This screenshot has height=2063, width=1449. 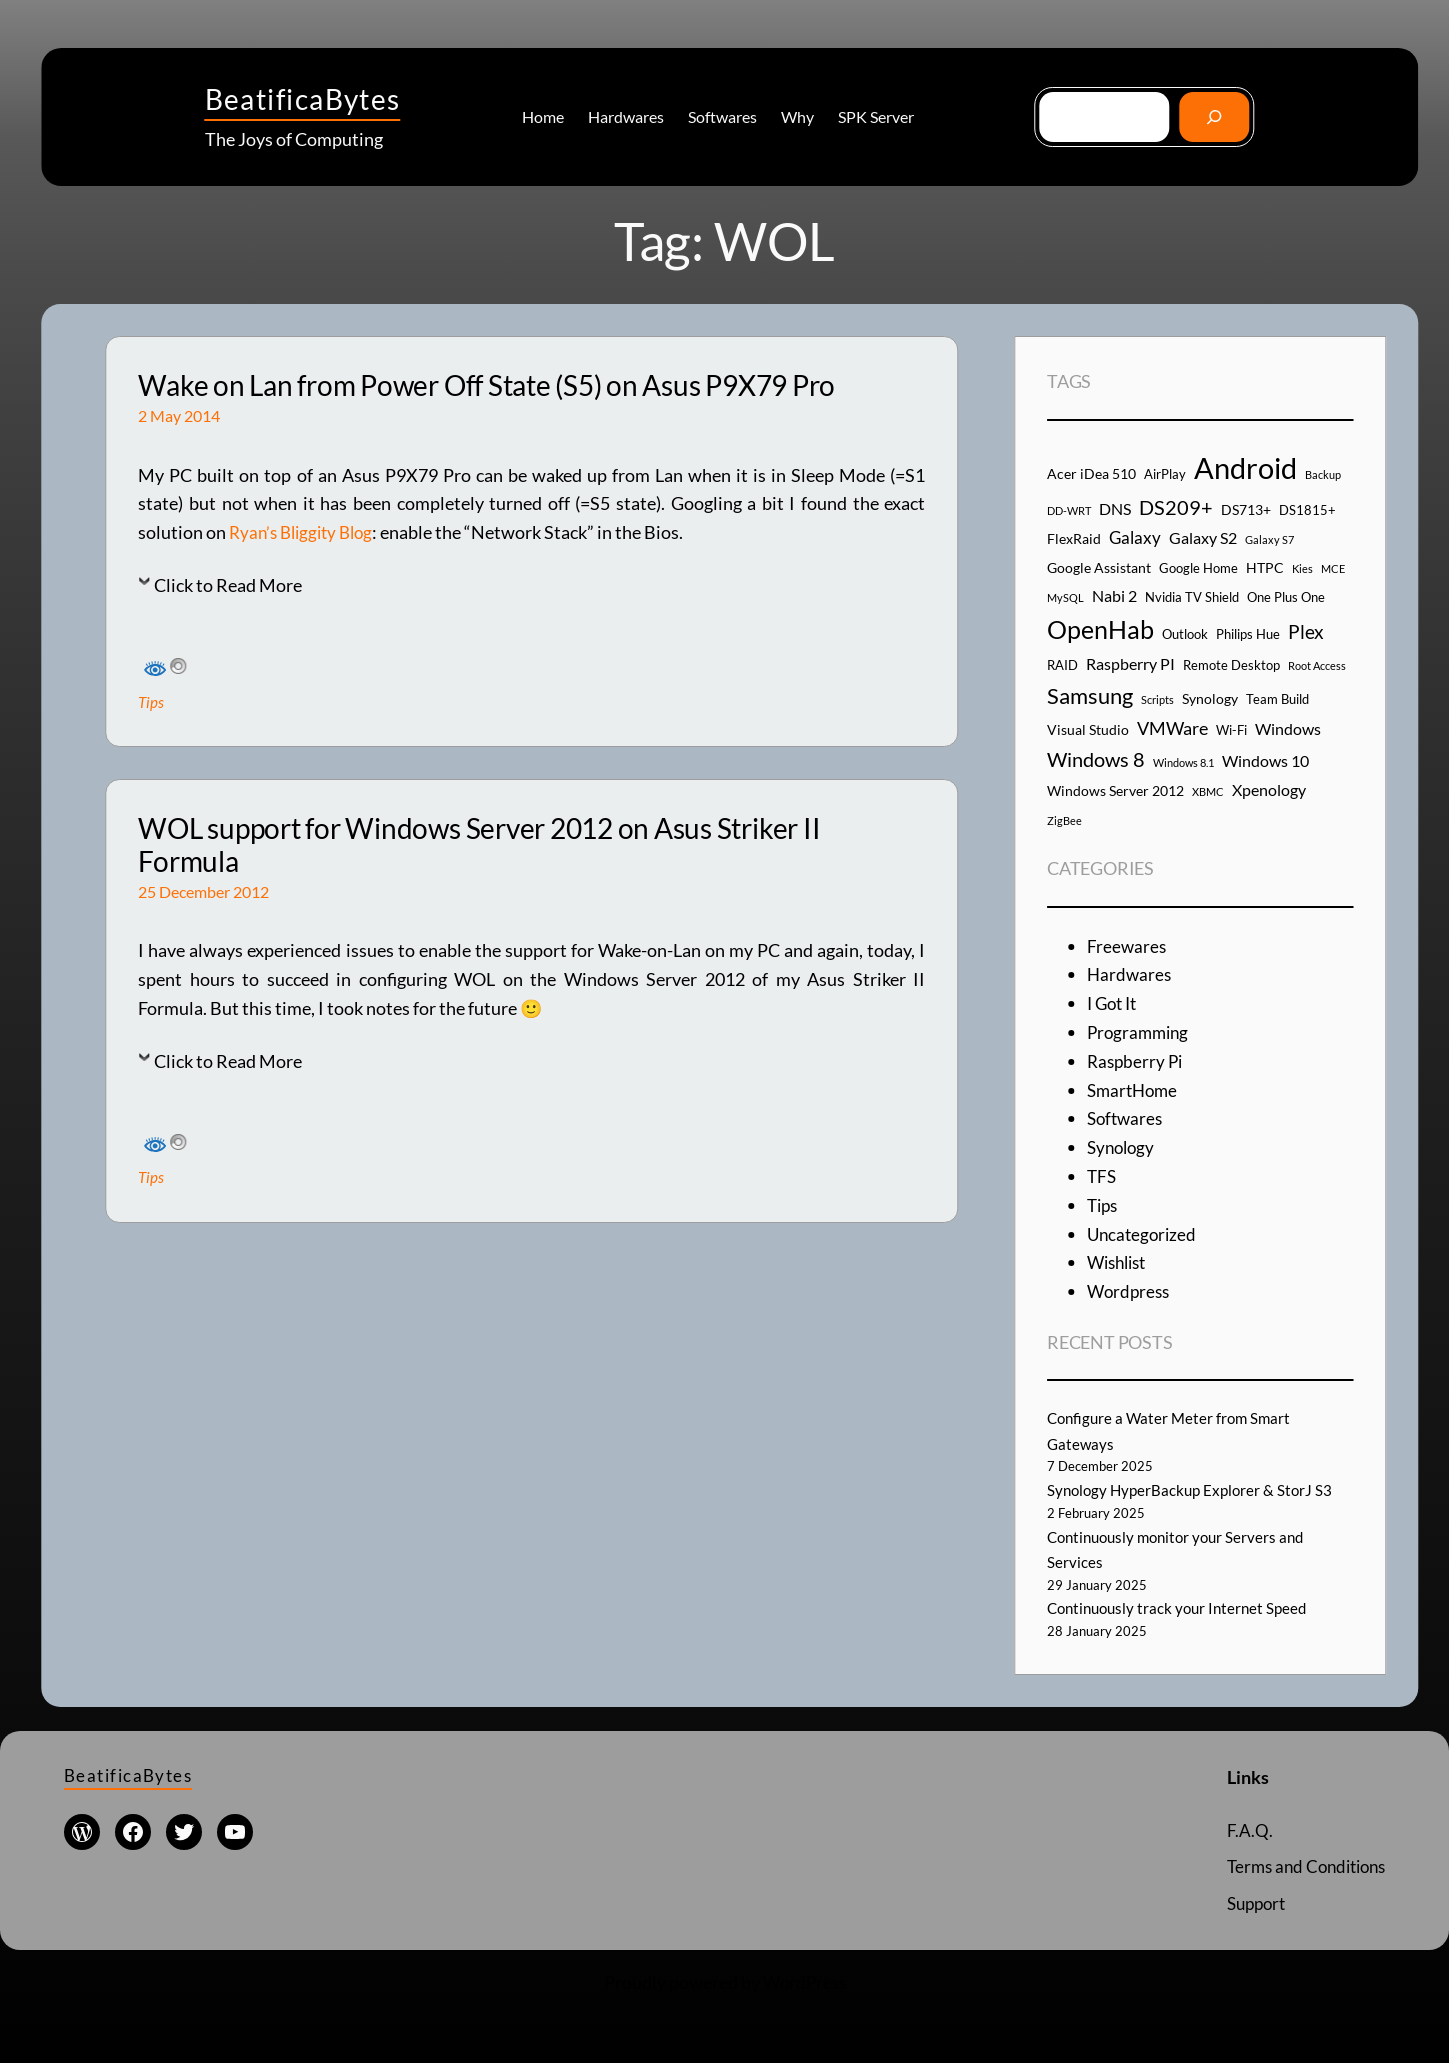 What do you see at coordinates (1123, 1147) in the screenshot?
I see `Synology` at bounding box center [1123, 1147].